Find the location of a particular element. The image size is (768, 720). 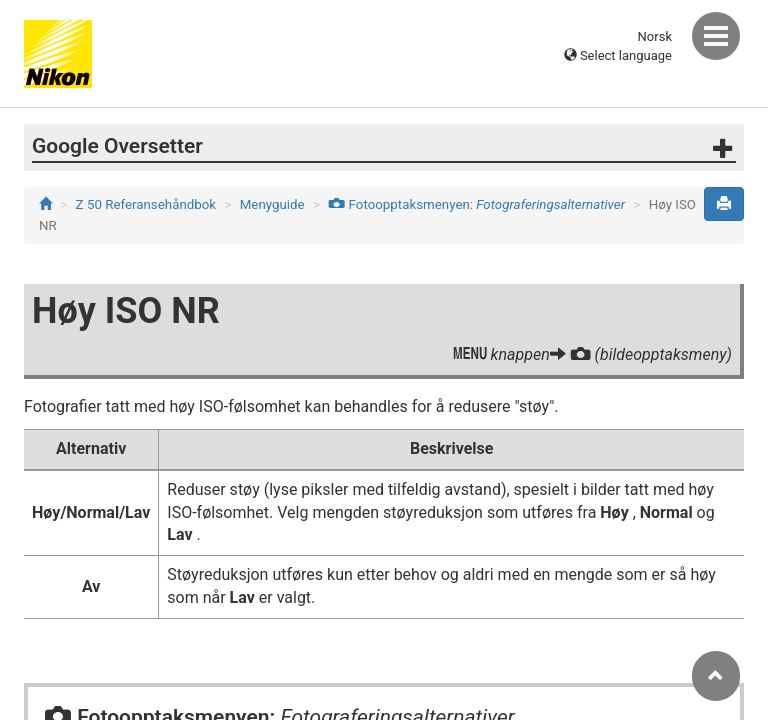

Z 50 Referansehåndbok is located at coordinates (146, 204).